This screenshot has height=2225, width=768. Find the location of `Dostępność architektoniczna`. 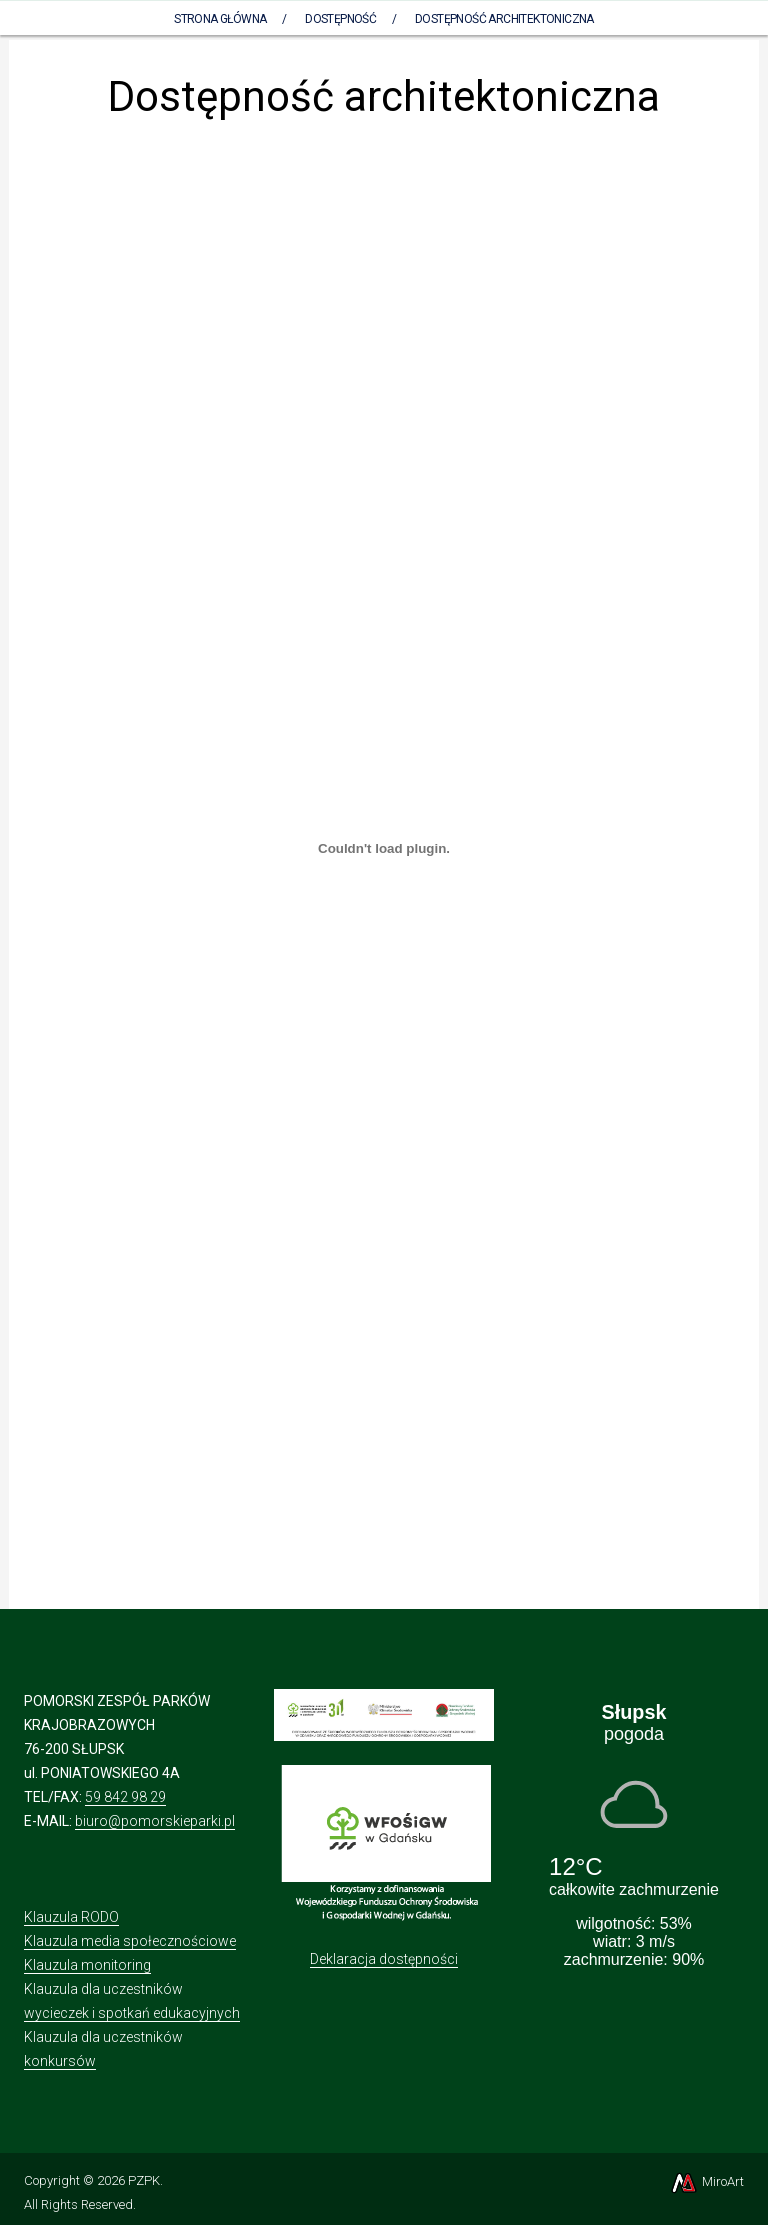

Dostępność architektoniczna is located at coordinates (504, 19).